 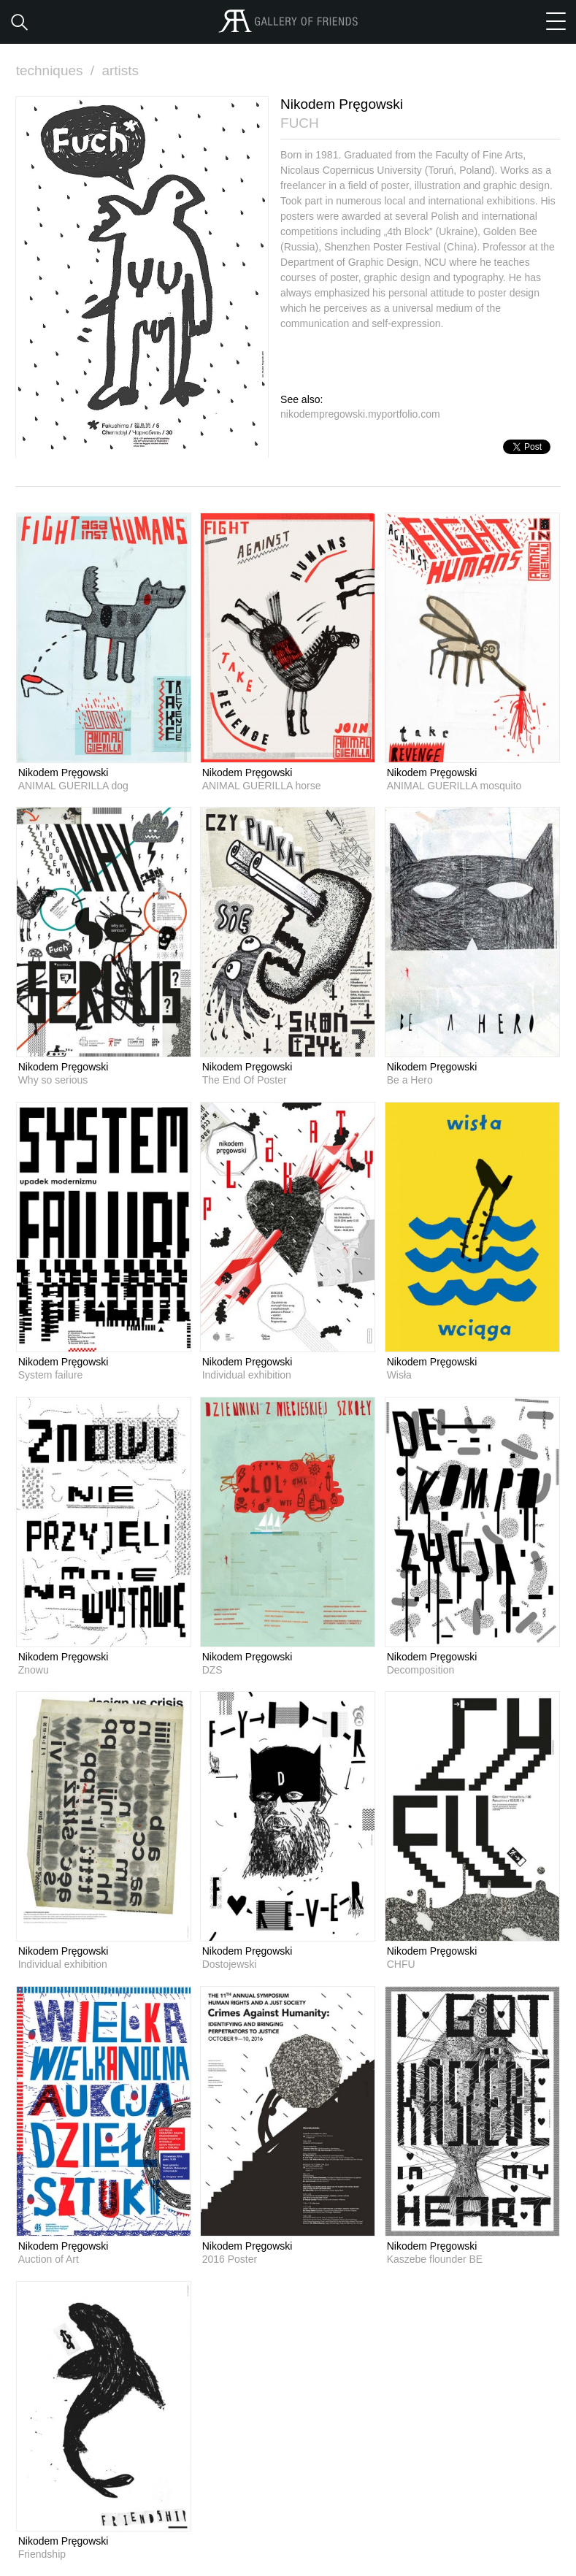 I want to click on artists, so click(x=120, y=70).